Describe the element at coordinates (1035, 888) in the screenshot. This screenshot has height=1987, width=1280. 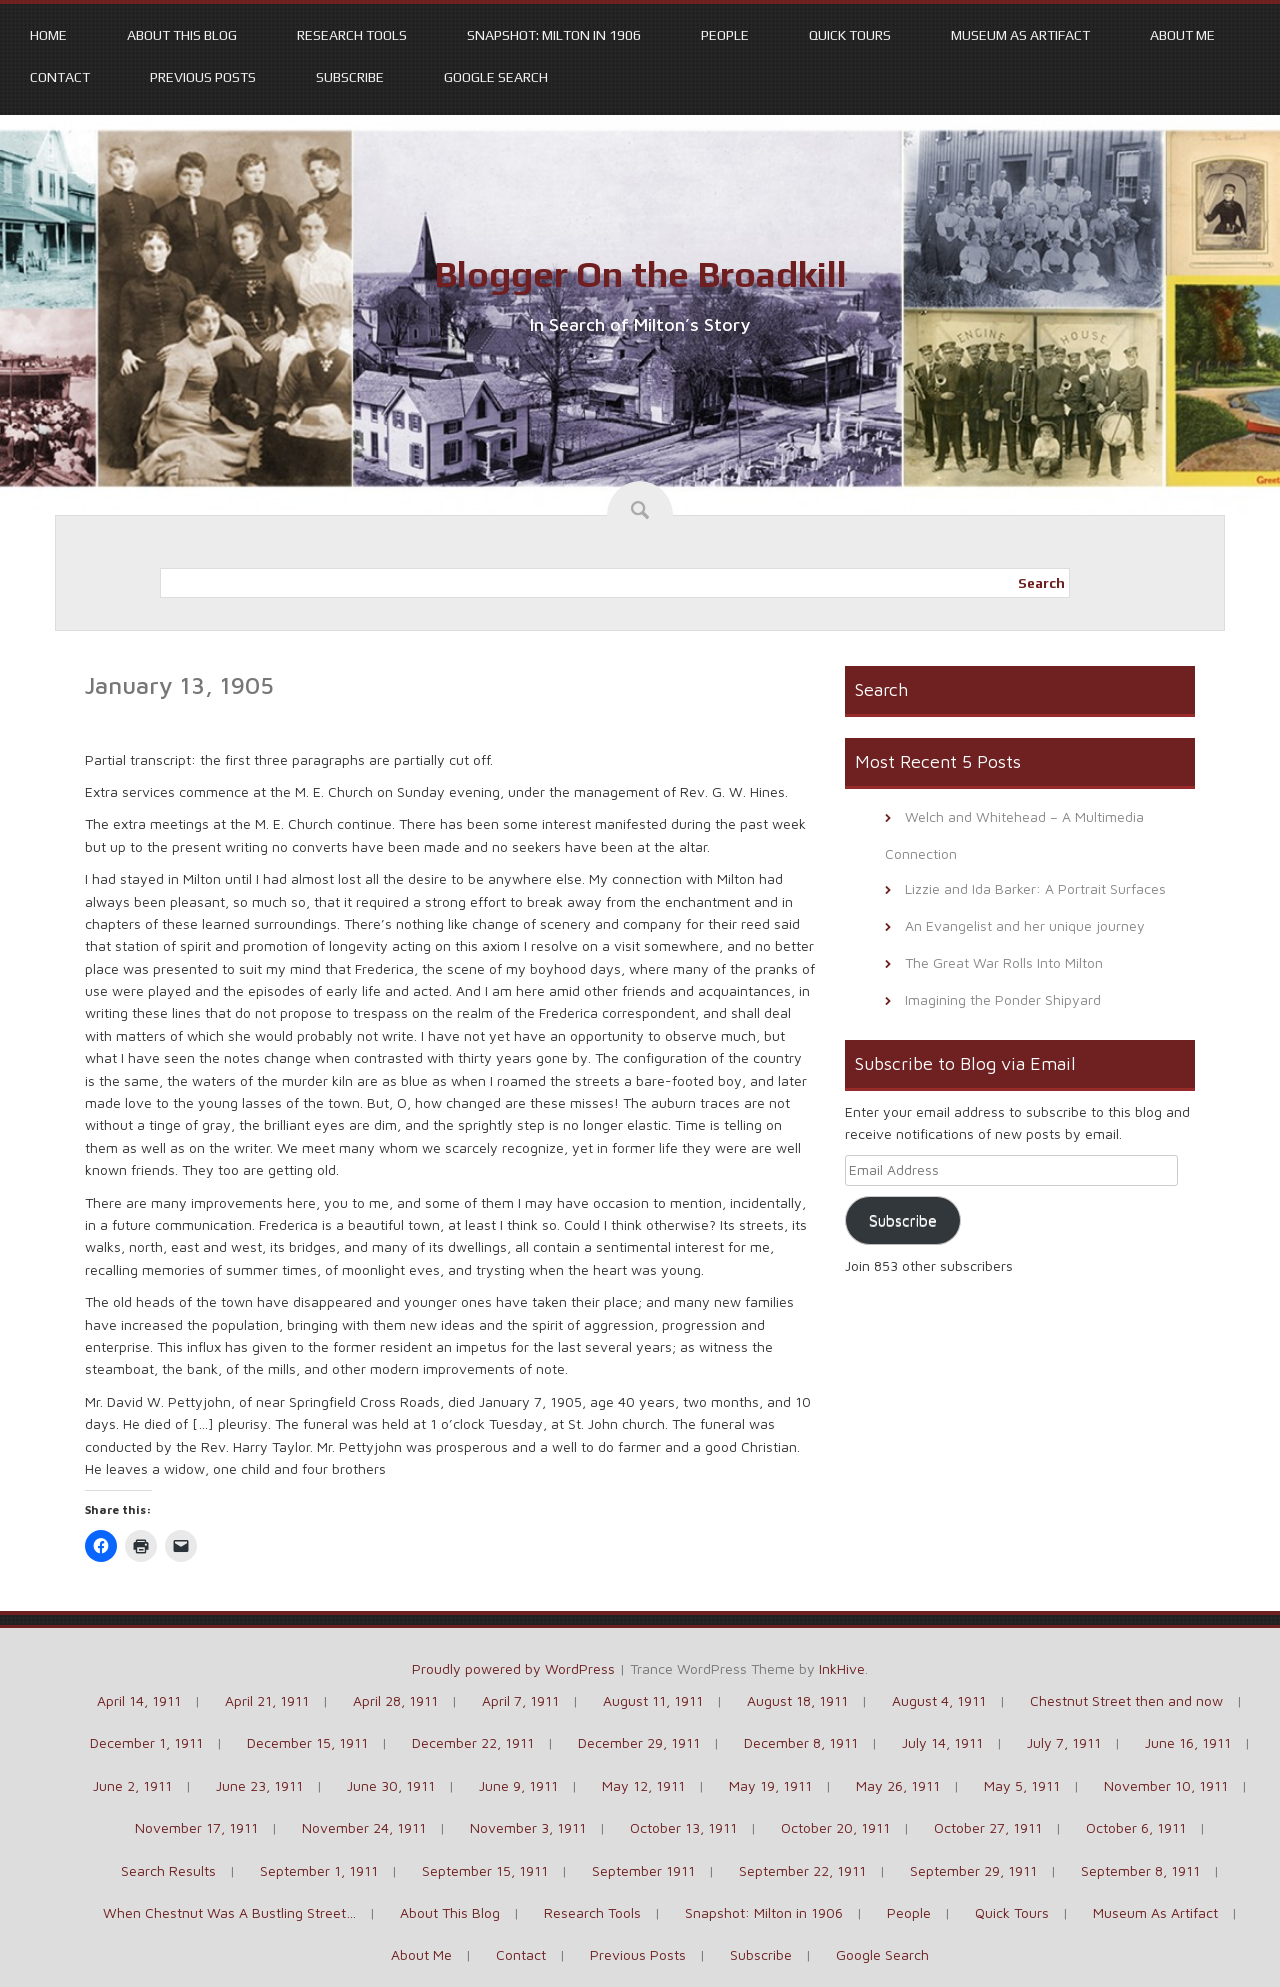
I see `Lizzie and Ida Barker: A Portrait Surfaces` at that location.